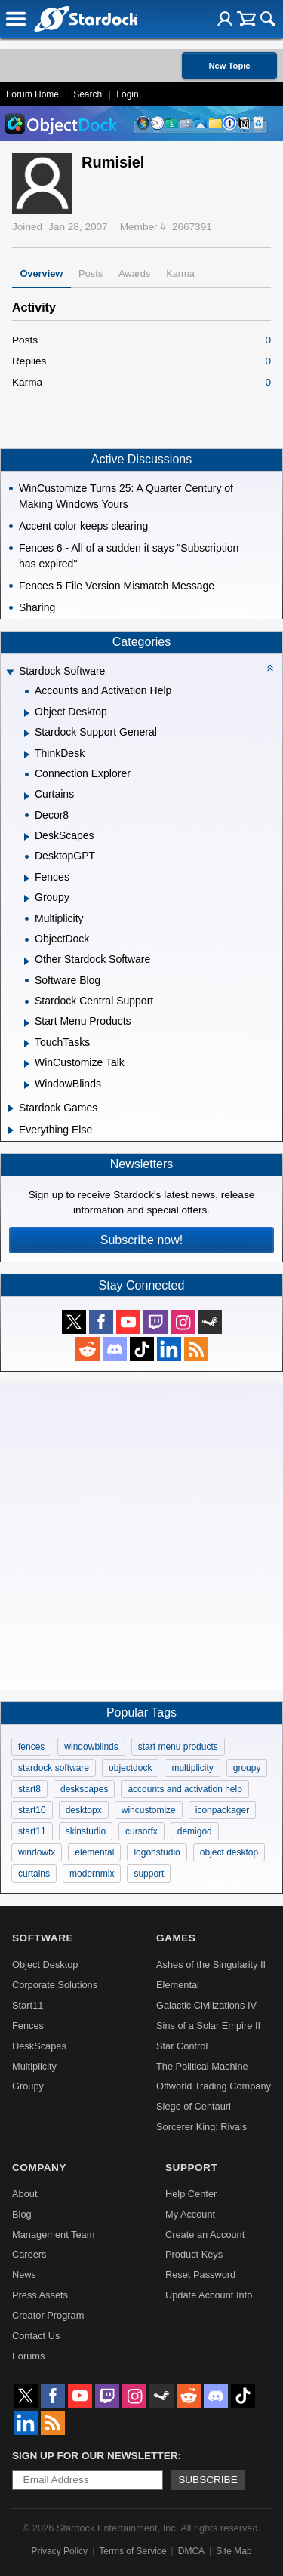  What do you see at coordinates (95, 2455) in the screenshot?
I see `Sign up for our newsletter` at bounding box center [95, 2455].